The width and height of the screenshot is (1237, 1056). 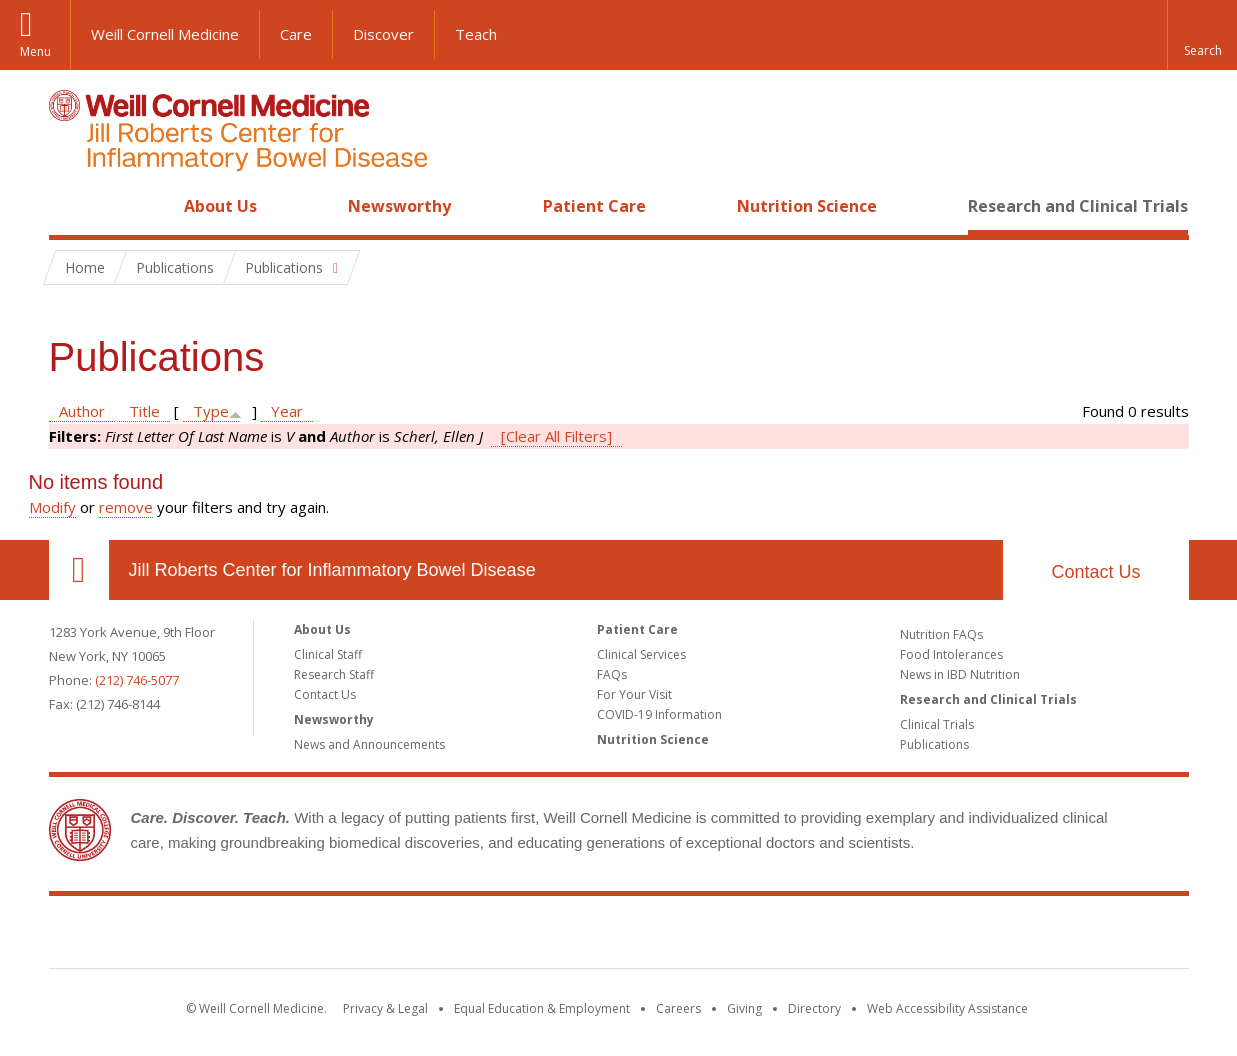 What do you see at coordinates (472, 936) in the screenshot?
I see `Weill Cornell Medicine [Weill Cornell Medicine footer logo]` at bounding box center [472, 936].